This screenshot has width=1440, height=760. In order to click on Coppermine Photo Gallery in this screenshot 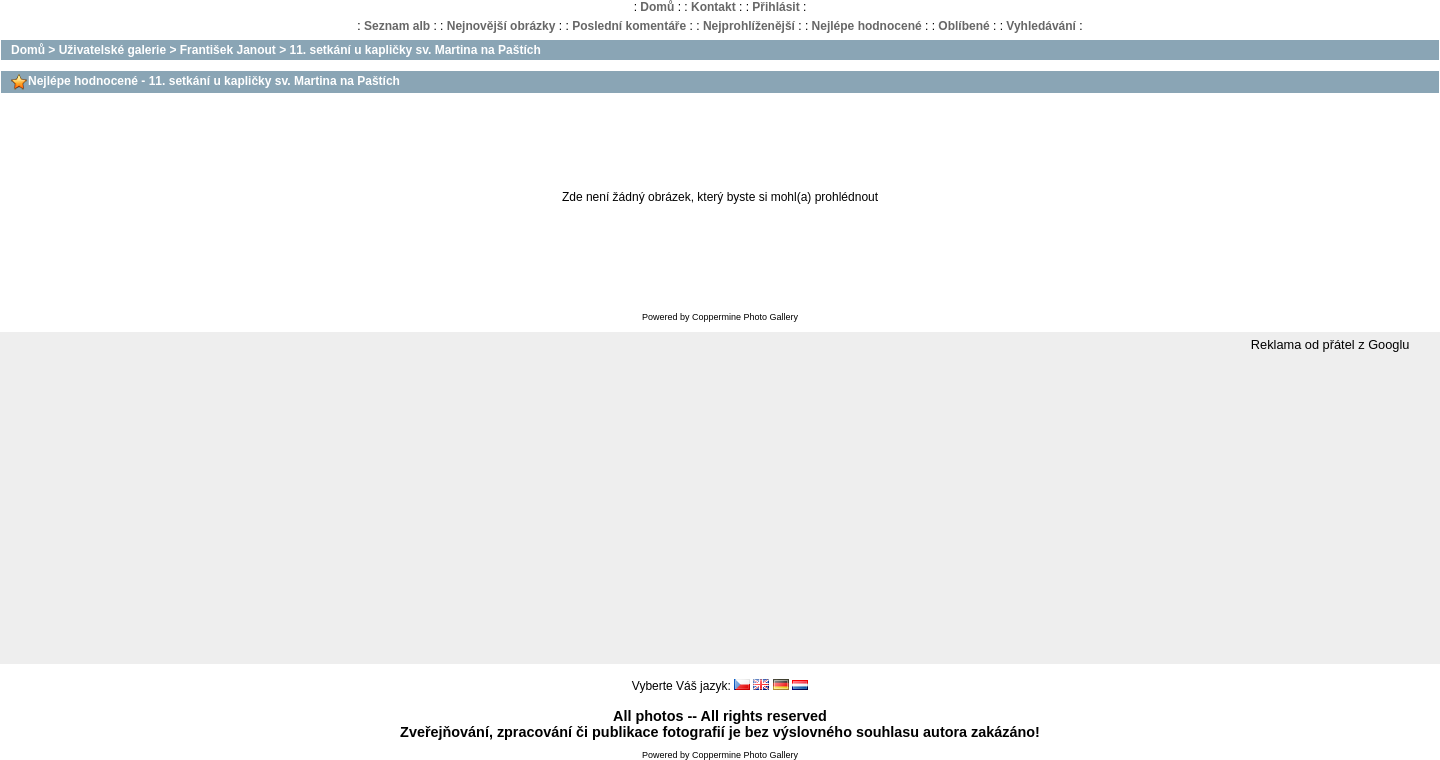, I will do `click(745, 317)`.